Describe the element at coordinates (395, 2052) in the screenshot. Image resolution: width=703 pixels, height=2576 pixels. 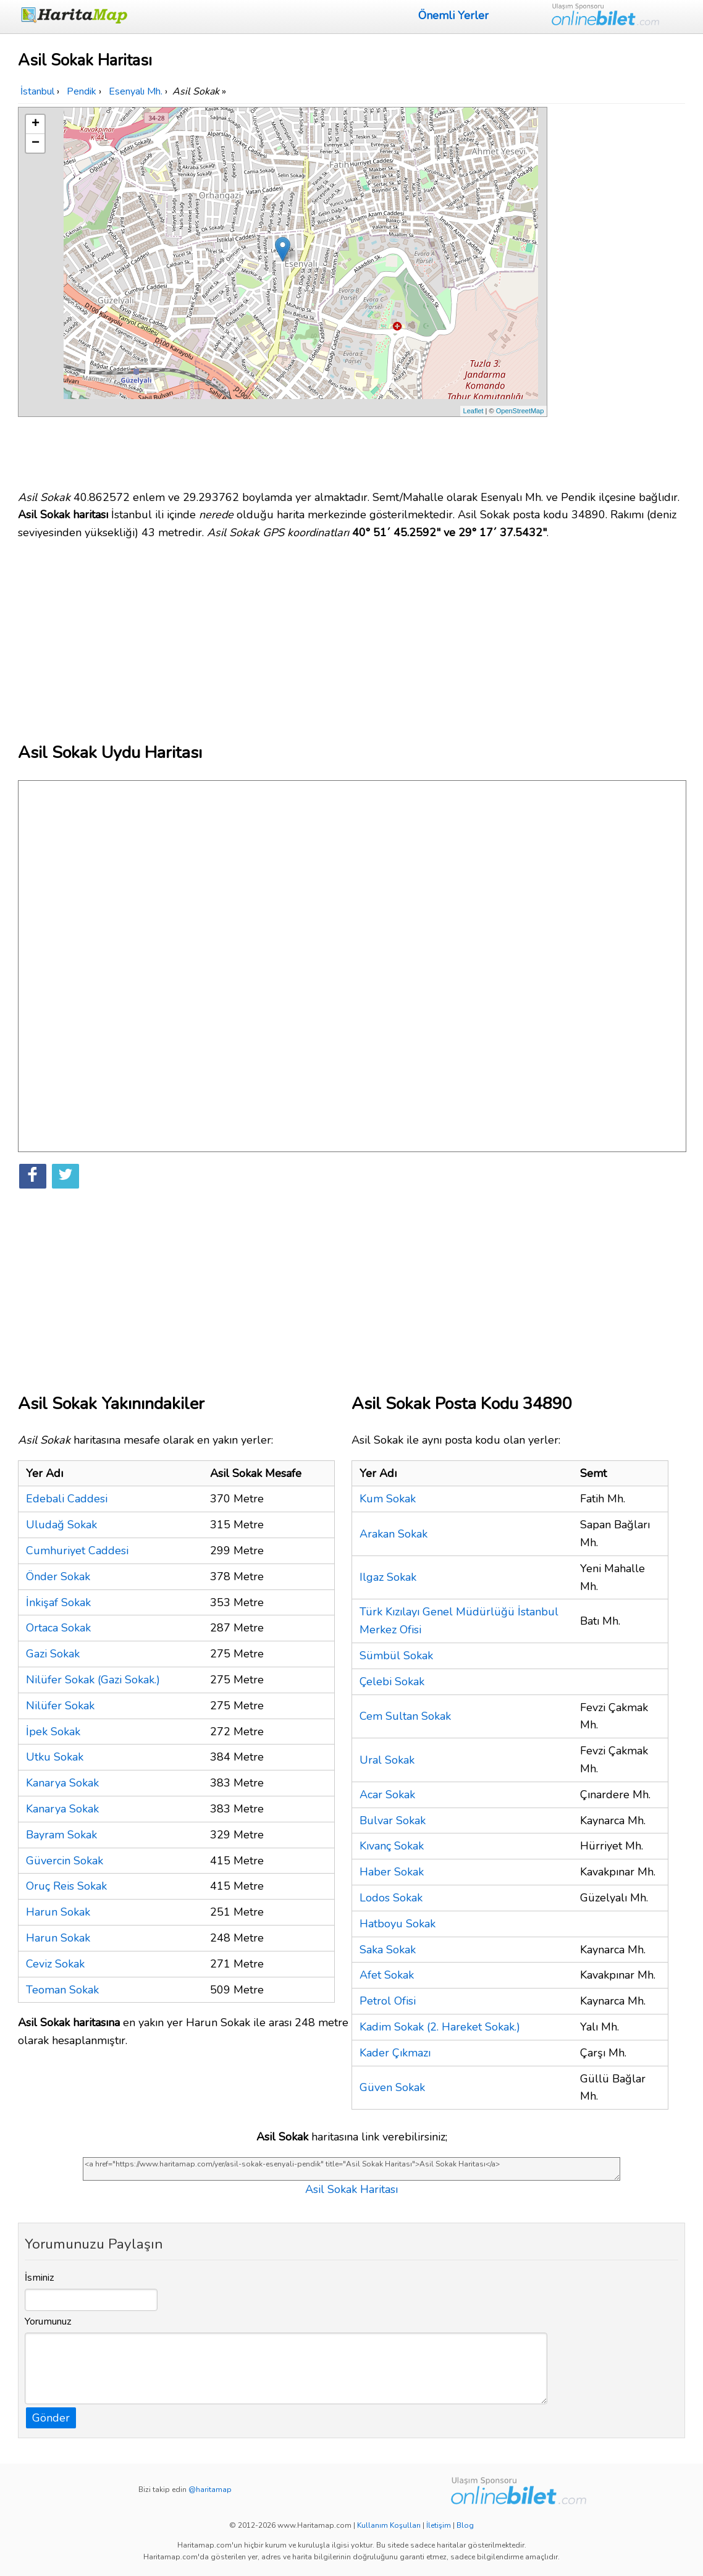
I see `Kader Çıkmazı` at that location.